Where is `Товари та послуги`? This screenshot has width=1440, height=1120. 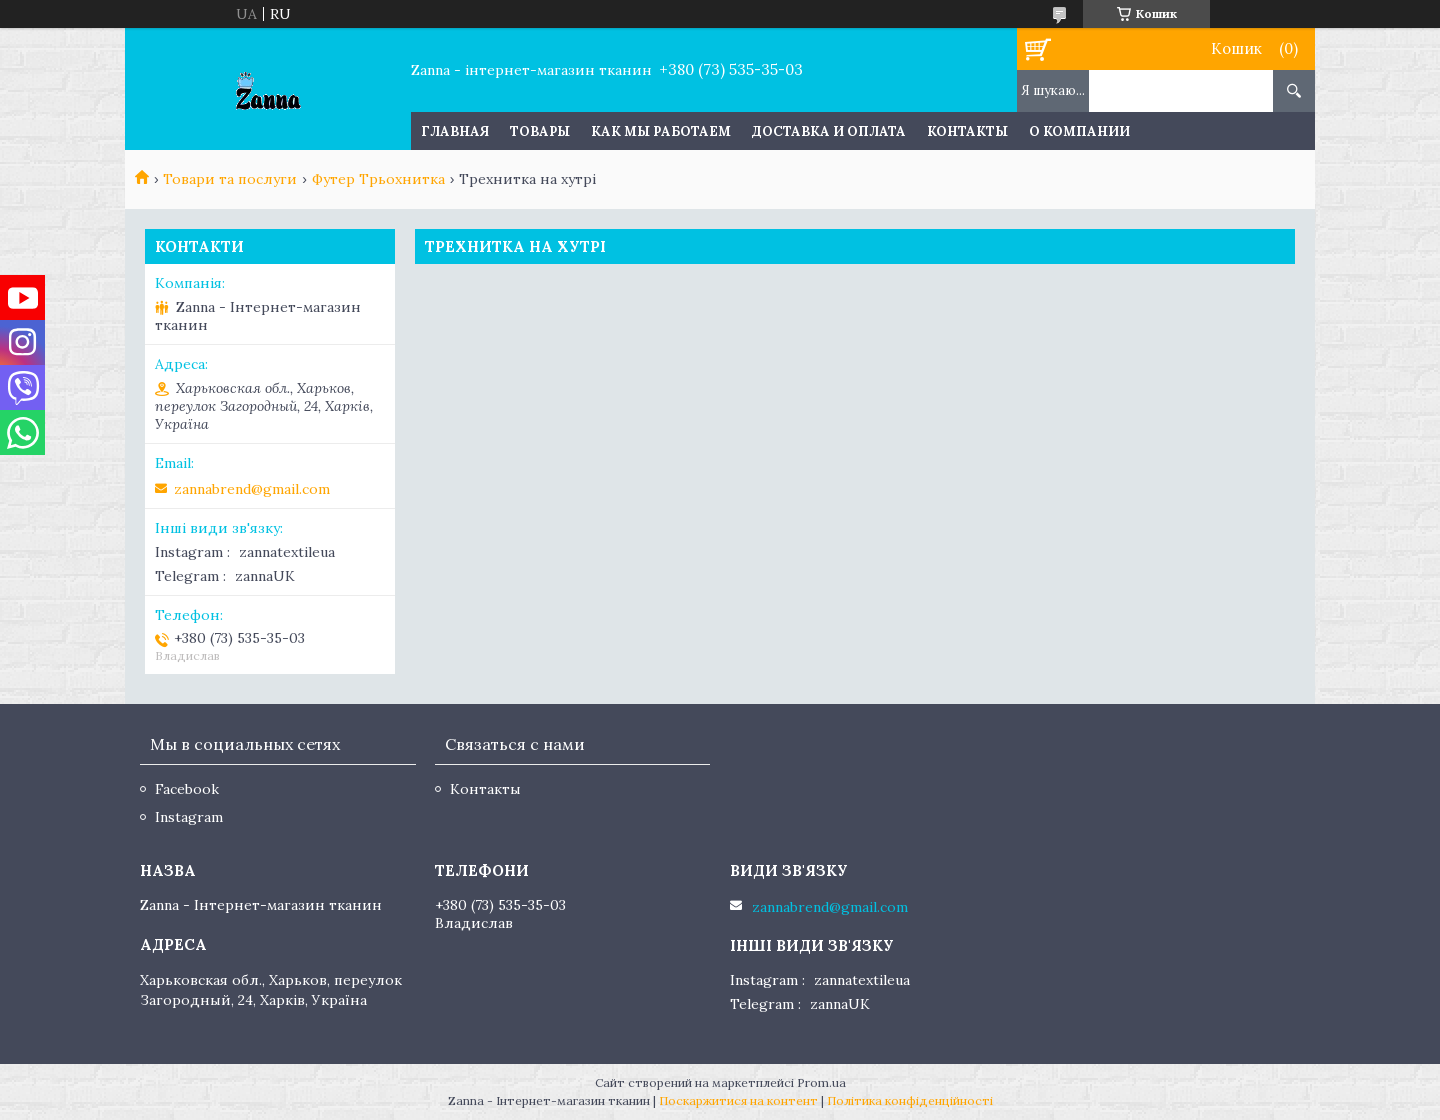 Товари та послуги is located at coordinates (230, 179).